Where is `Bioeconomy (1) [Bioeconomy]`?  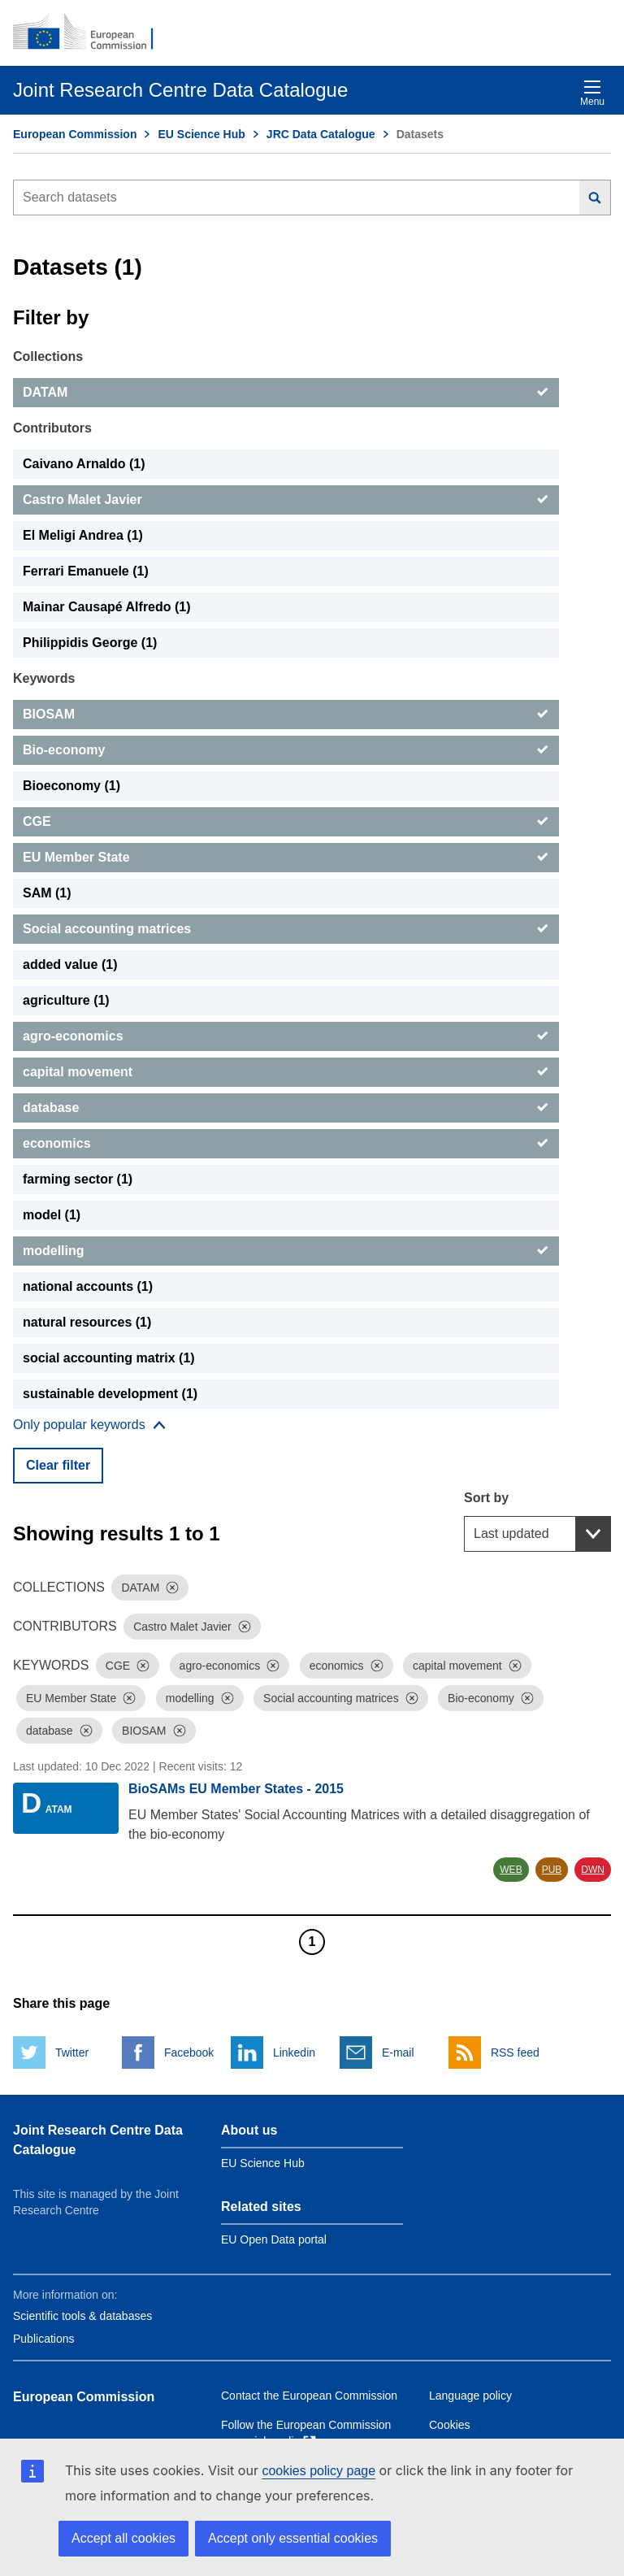
Bioeconomy (1) [Bioeconomy] is located at coordinates (71, 786).